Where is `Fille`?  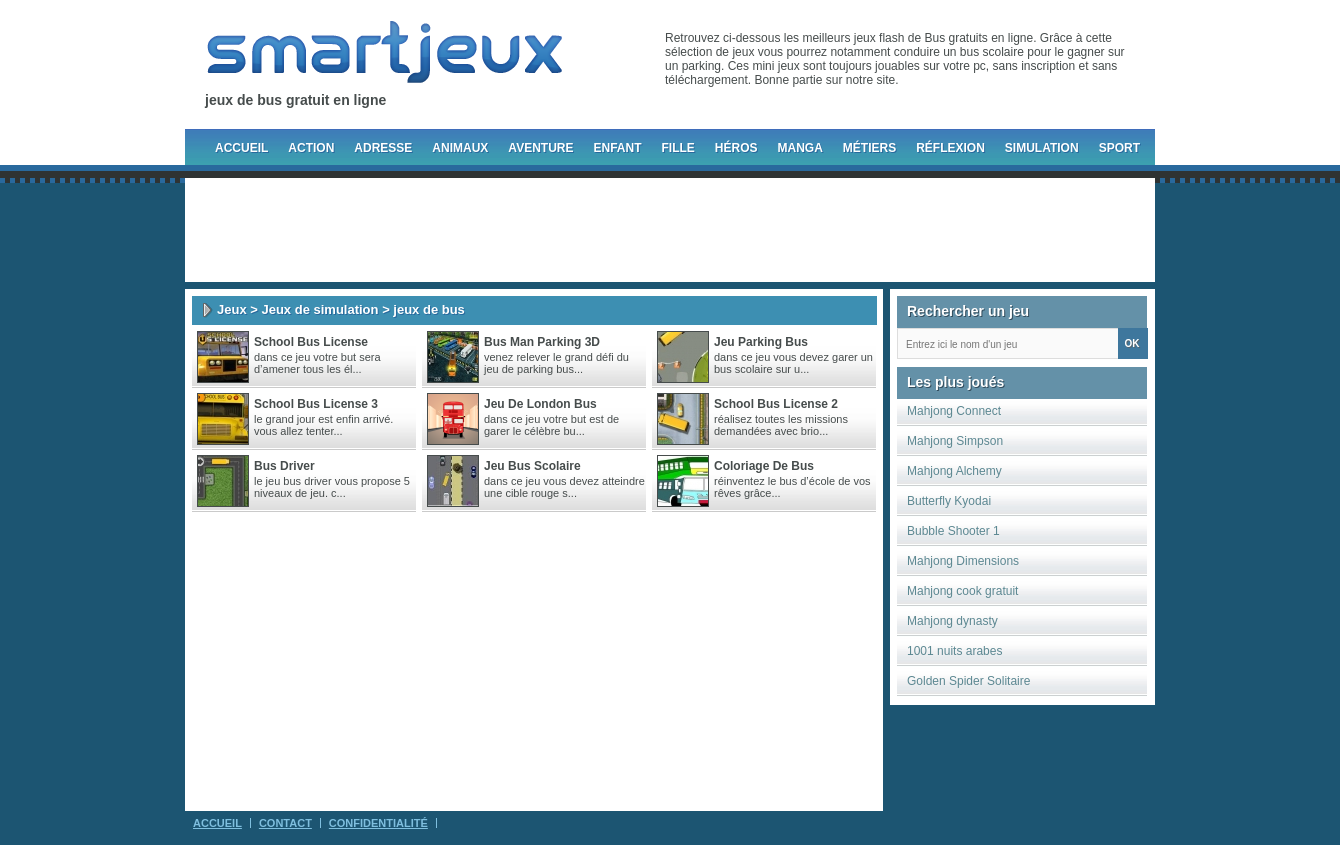
Fille is located at coordinates (677, 148).